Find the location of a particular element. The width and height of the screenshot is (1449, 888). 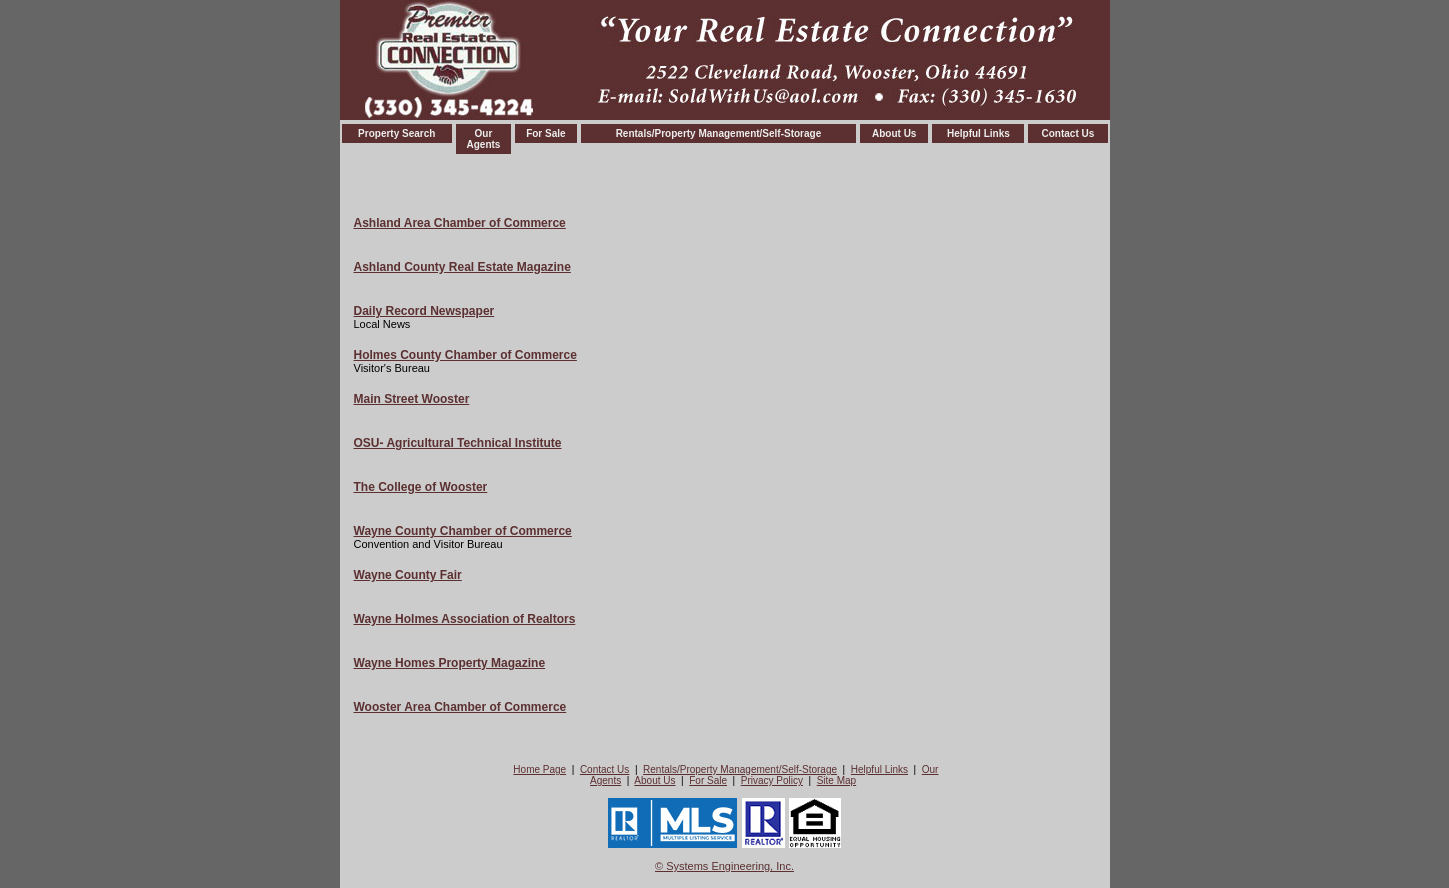

Privacy Policy is located at coordinates (772, 780).